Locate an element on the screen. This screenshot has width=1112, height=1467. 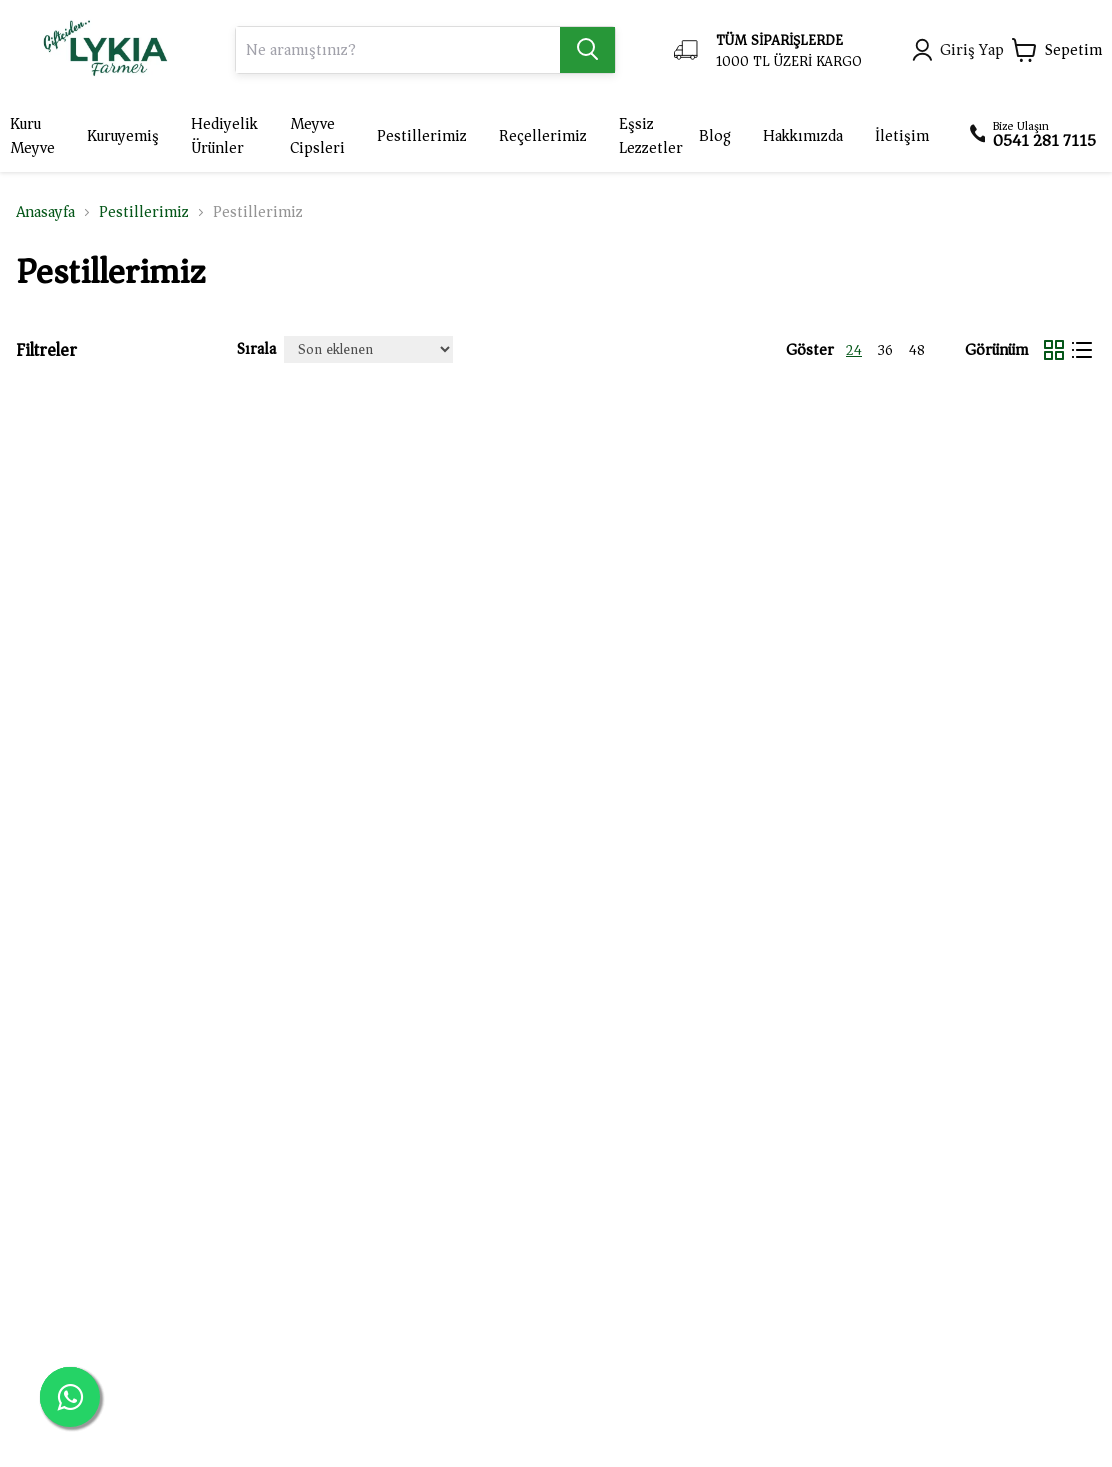
24 is located at coordinates (854, 351).